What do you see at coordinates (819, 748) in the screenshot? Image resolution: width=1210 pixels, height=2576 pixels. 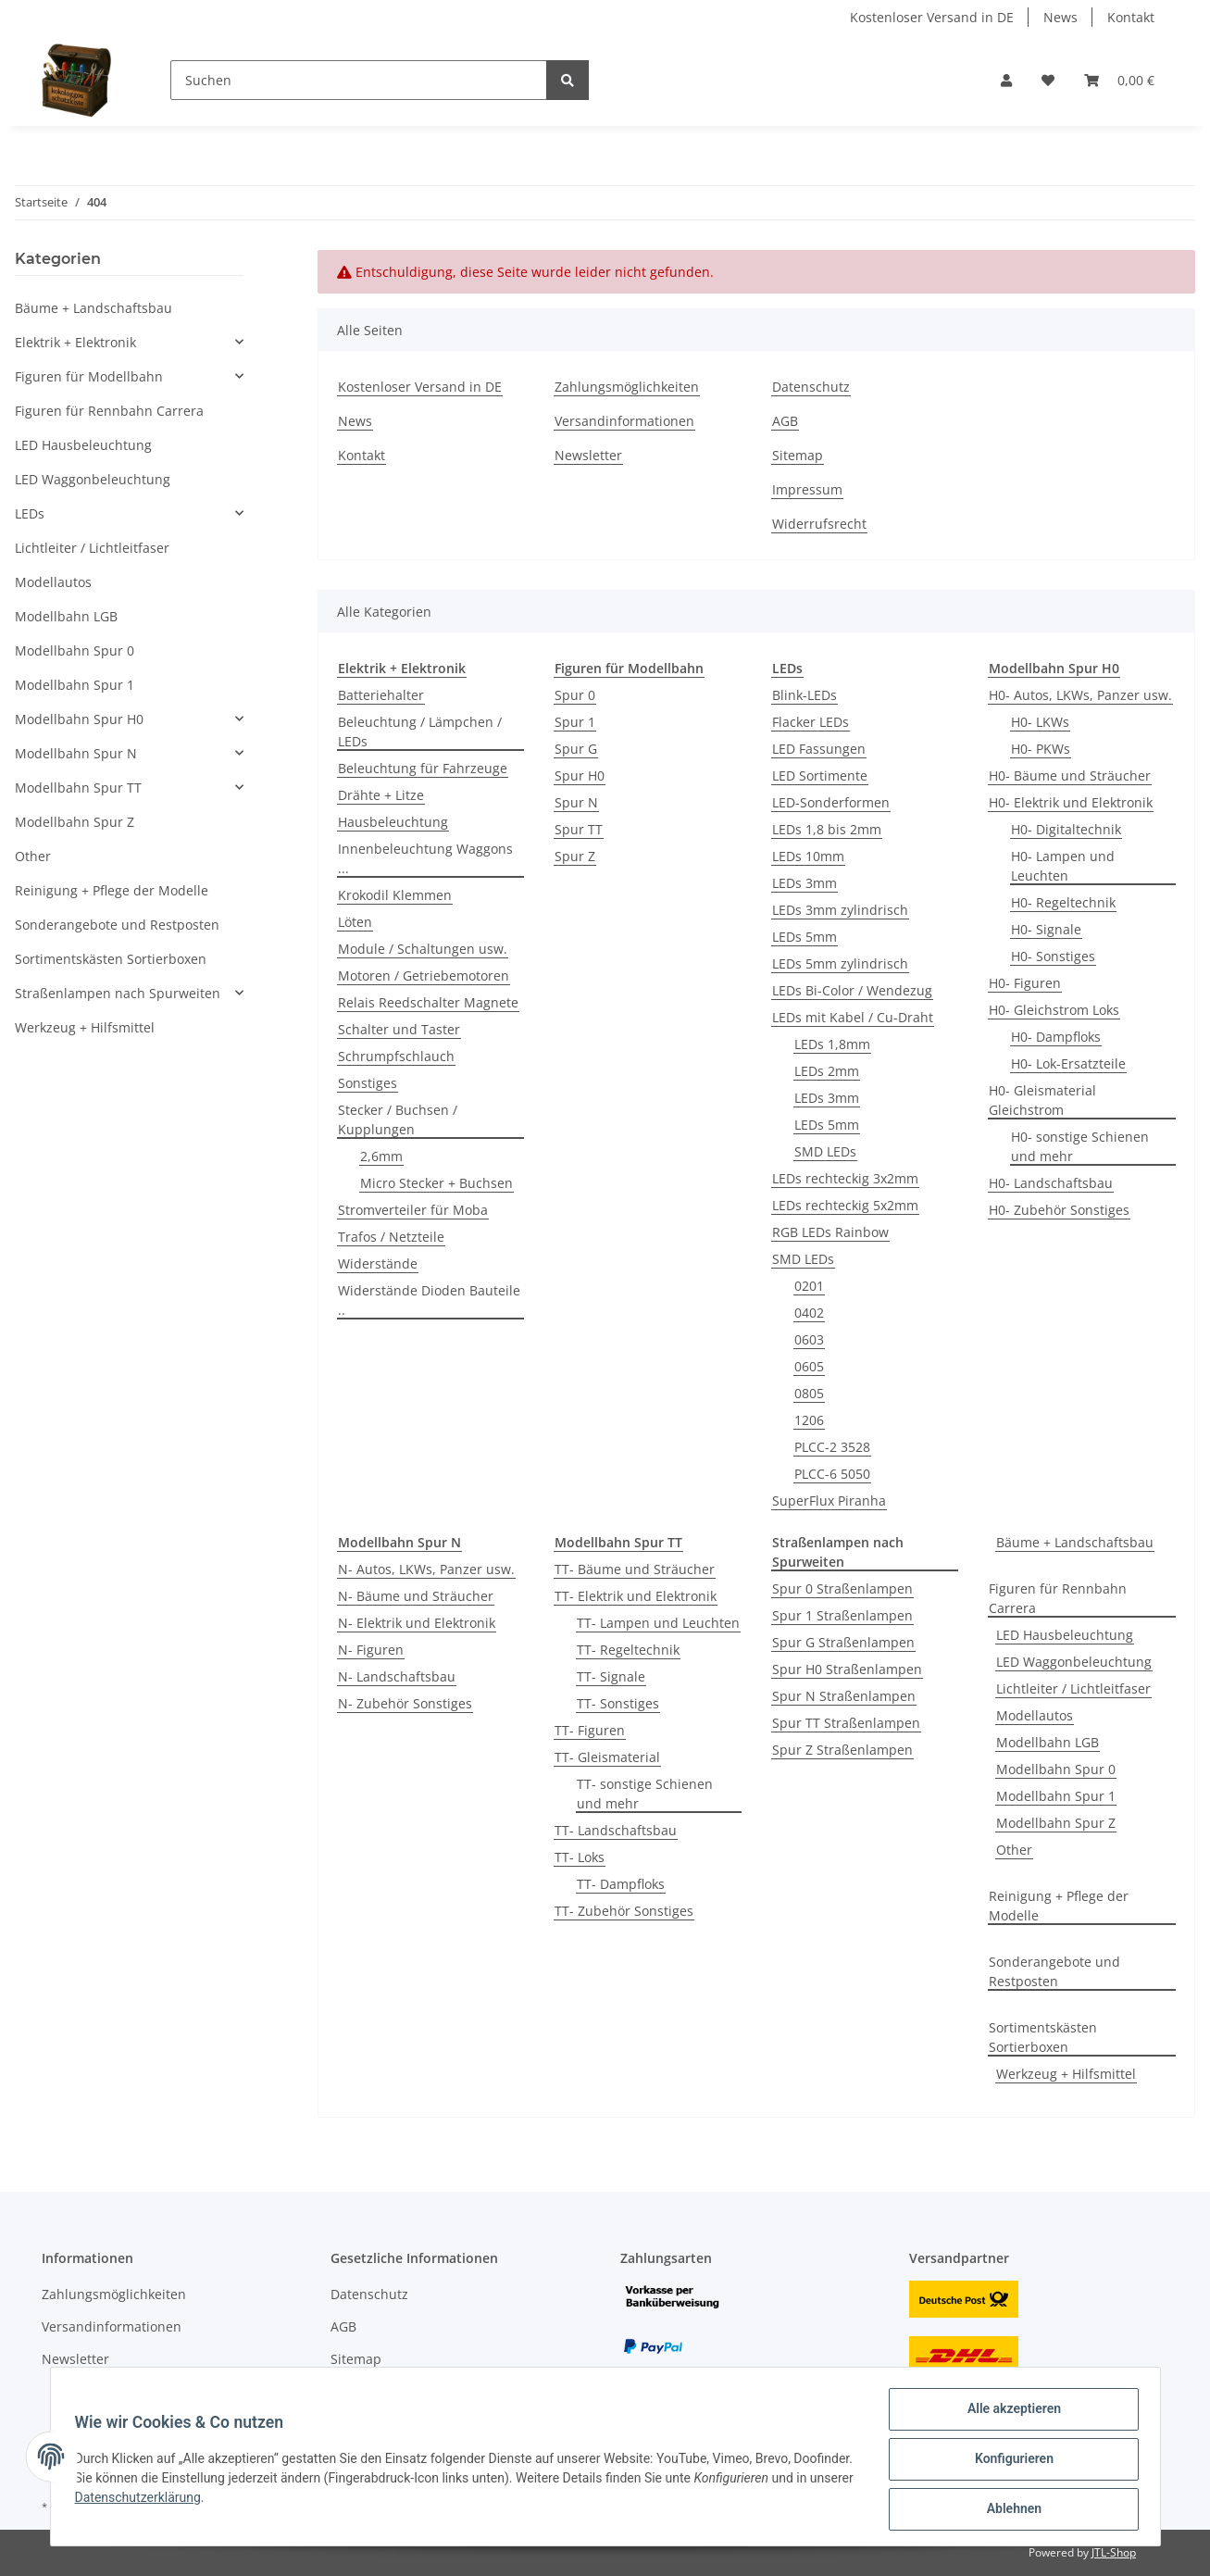 I see `LED Fassungen` at bounding box center [819, 748].